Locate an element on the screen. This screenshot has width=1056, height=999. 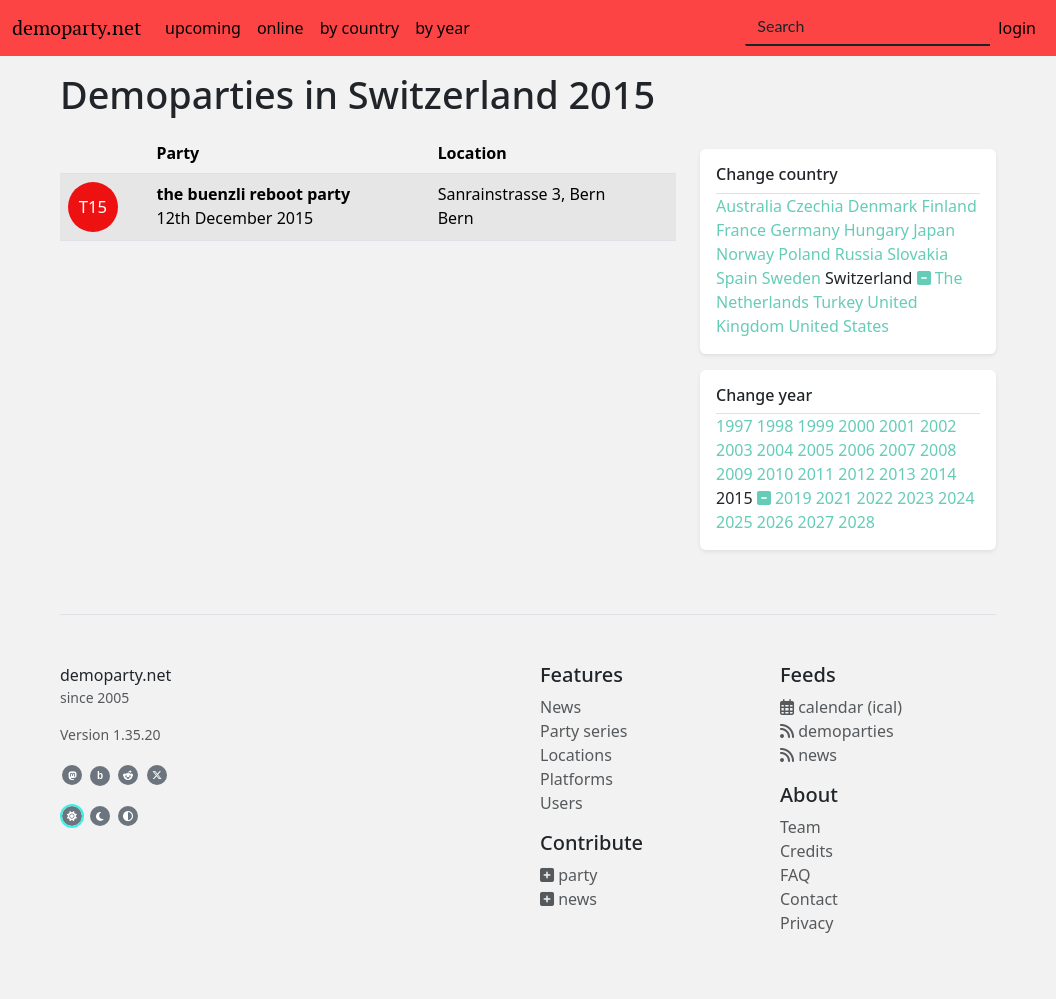
2005 is located at coordinates (816, 450).